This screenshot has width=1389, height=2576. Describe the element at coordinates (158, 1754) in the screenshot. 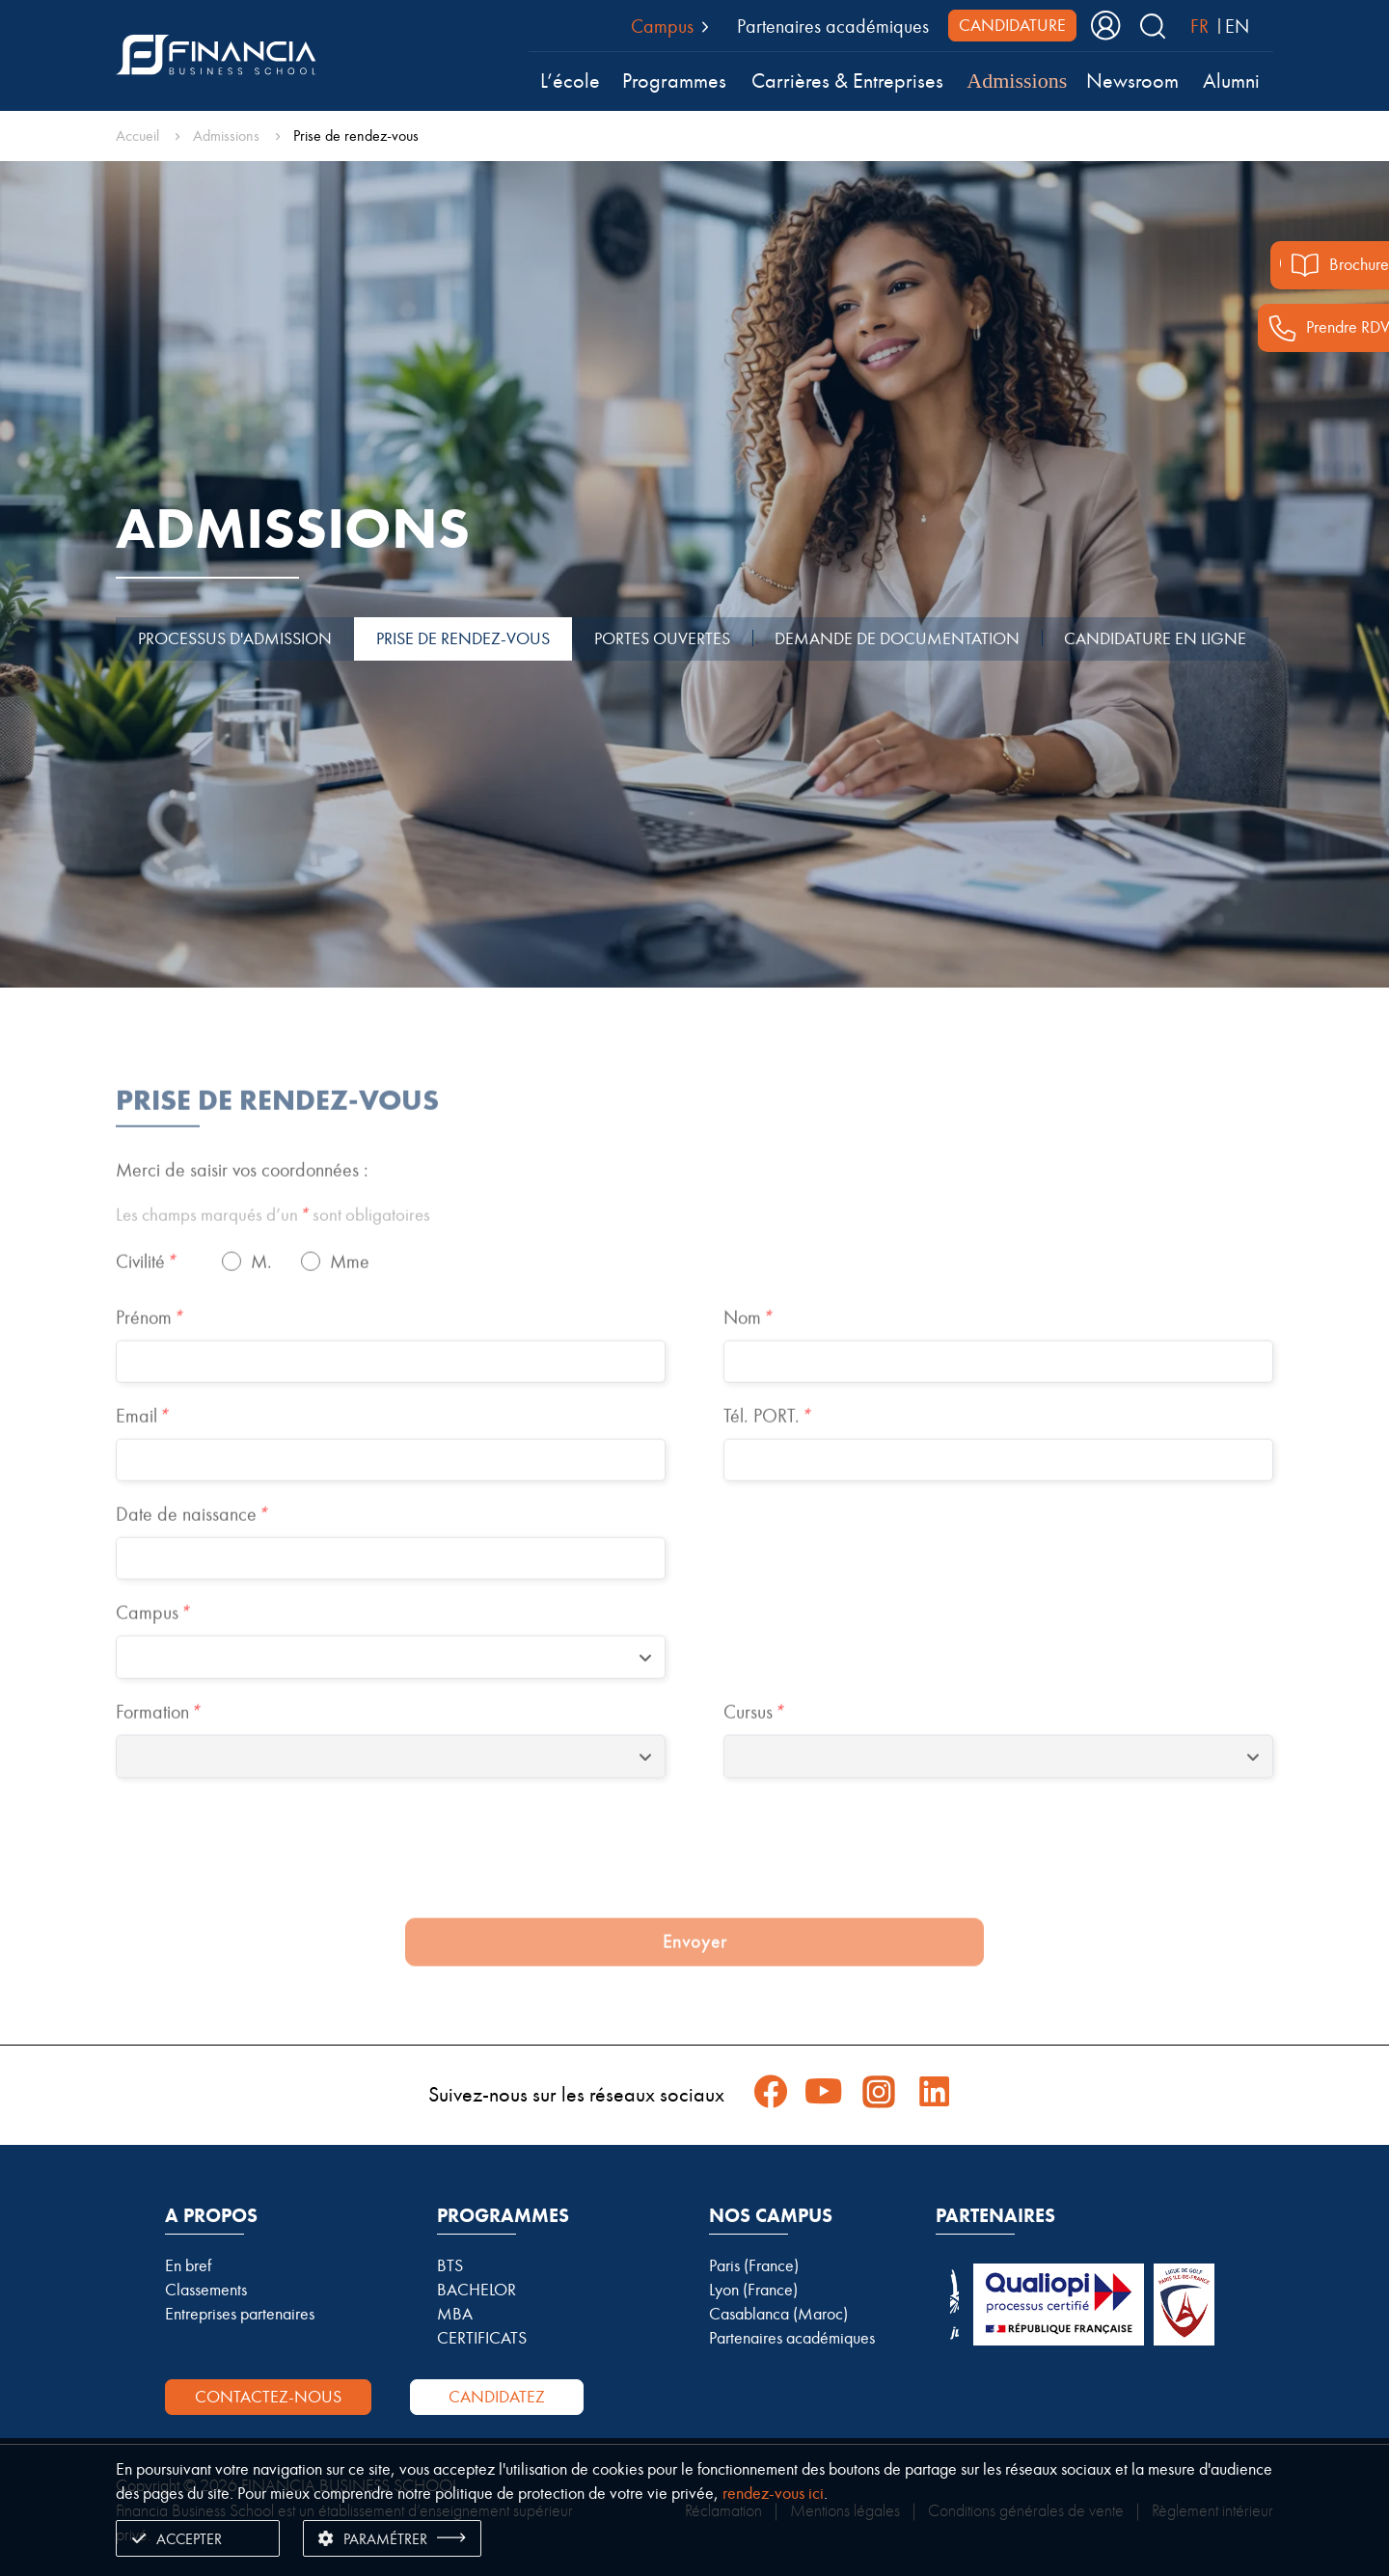

I see `Formation` at that location.